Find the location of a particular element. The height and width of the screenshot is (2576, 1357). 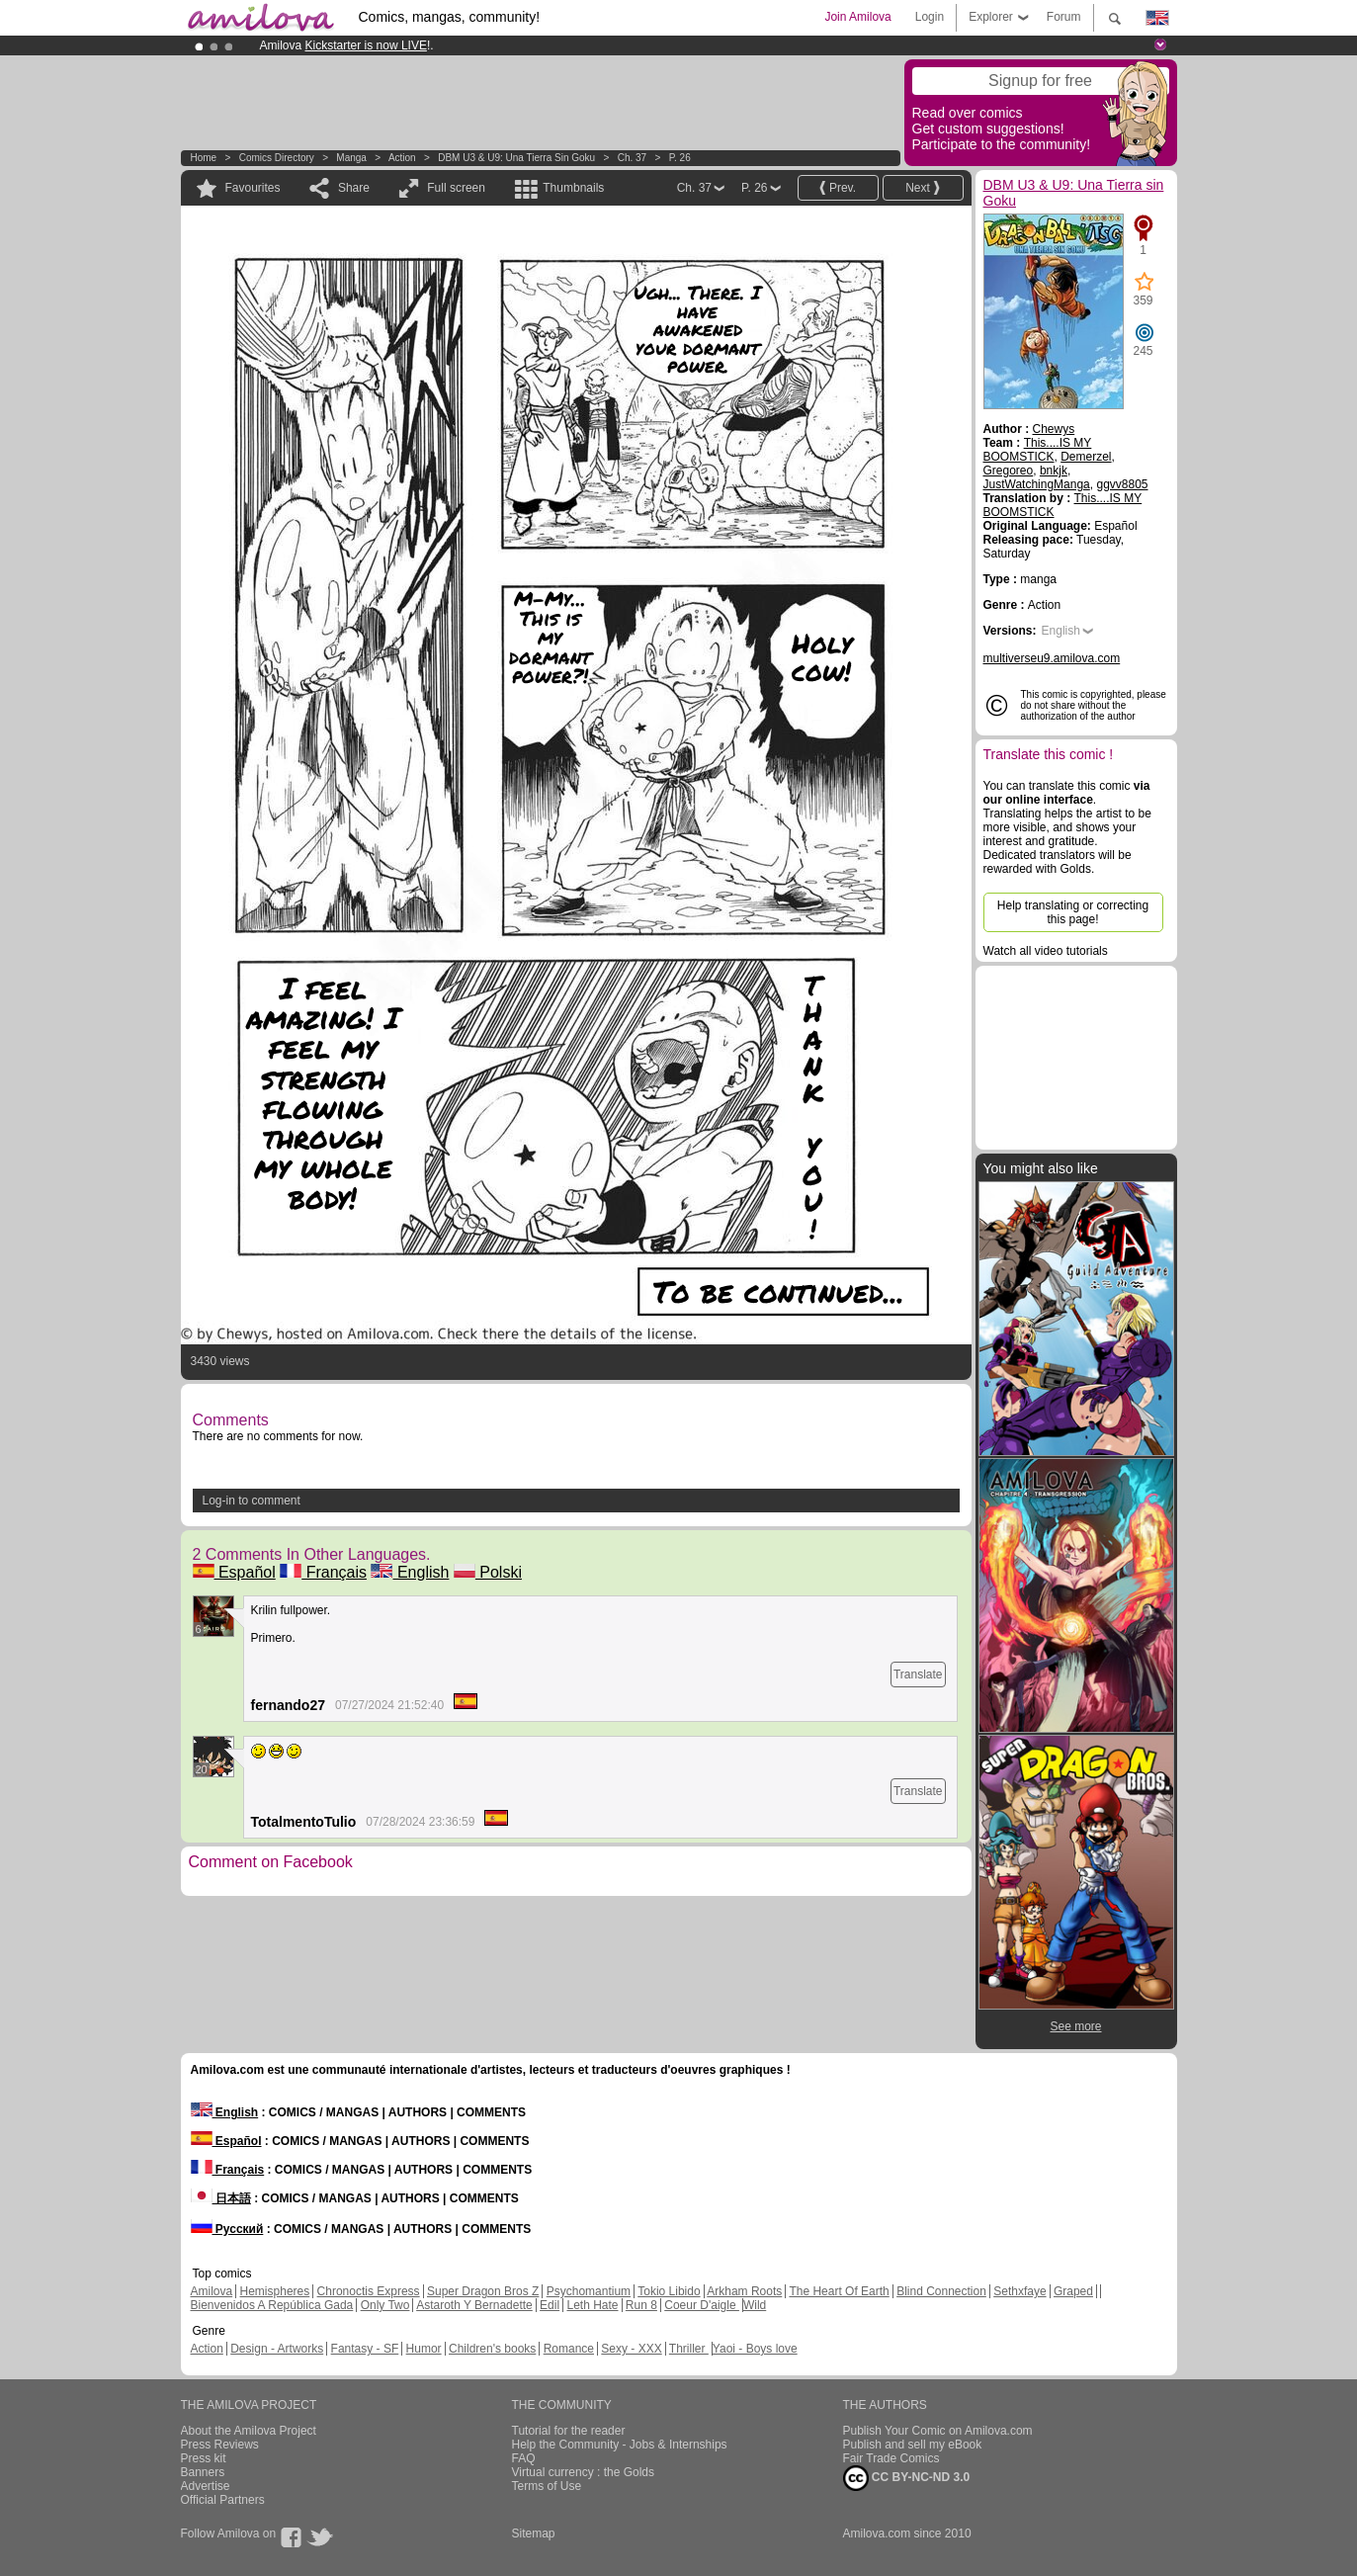

Press Reviews is located at coordinates (220, 2444).